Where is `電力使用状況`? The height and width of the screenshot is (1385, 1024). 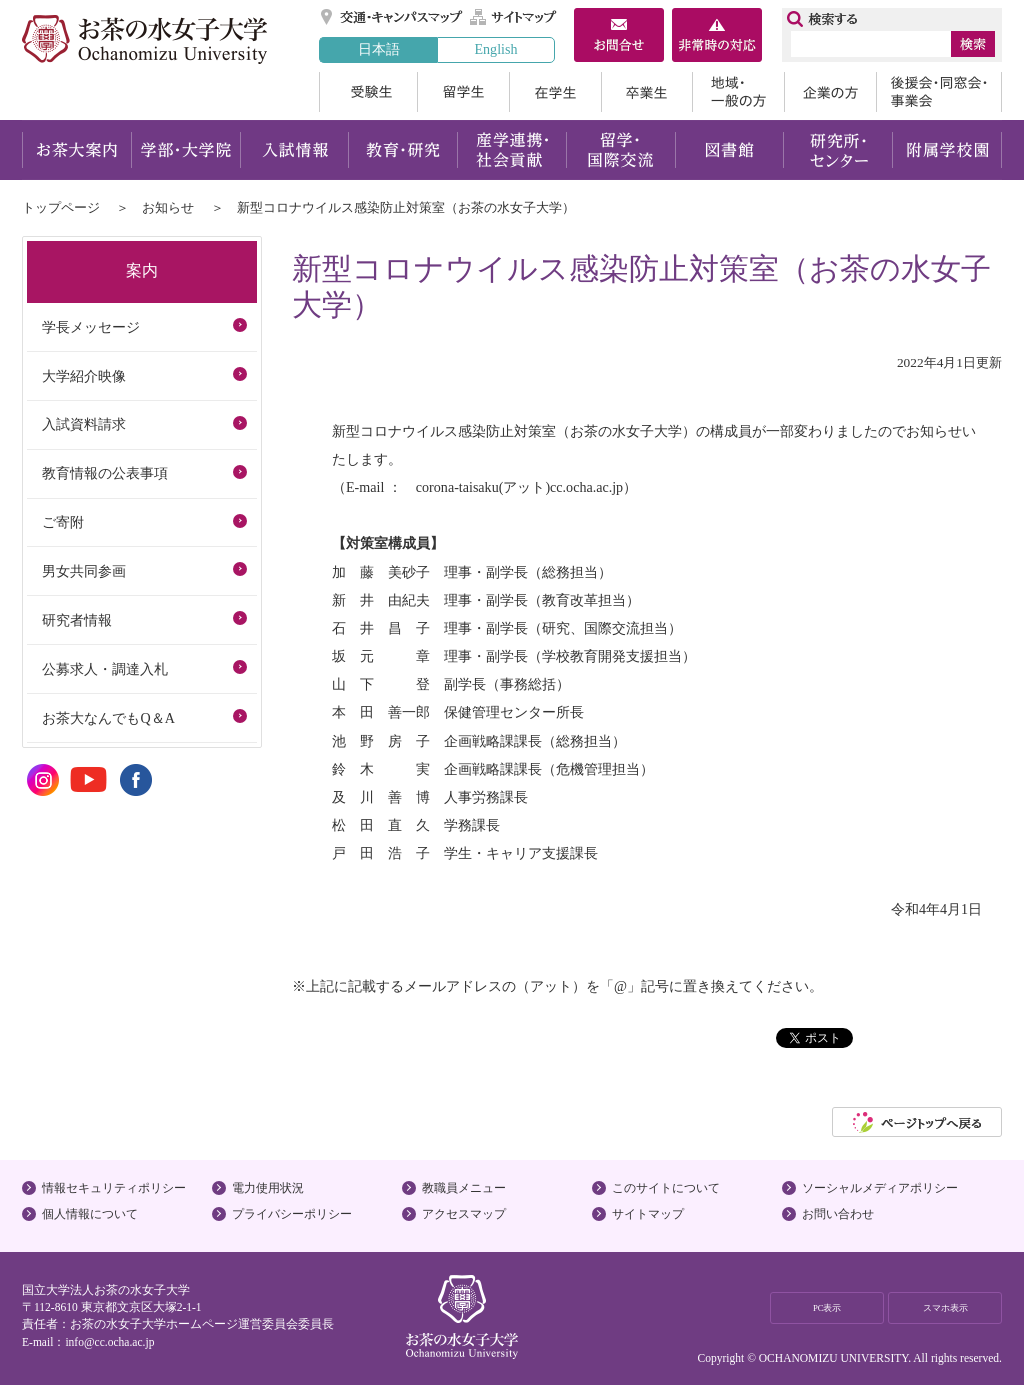
電力使用状況 is located at coordinates (268, 1188).